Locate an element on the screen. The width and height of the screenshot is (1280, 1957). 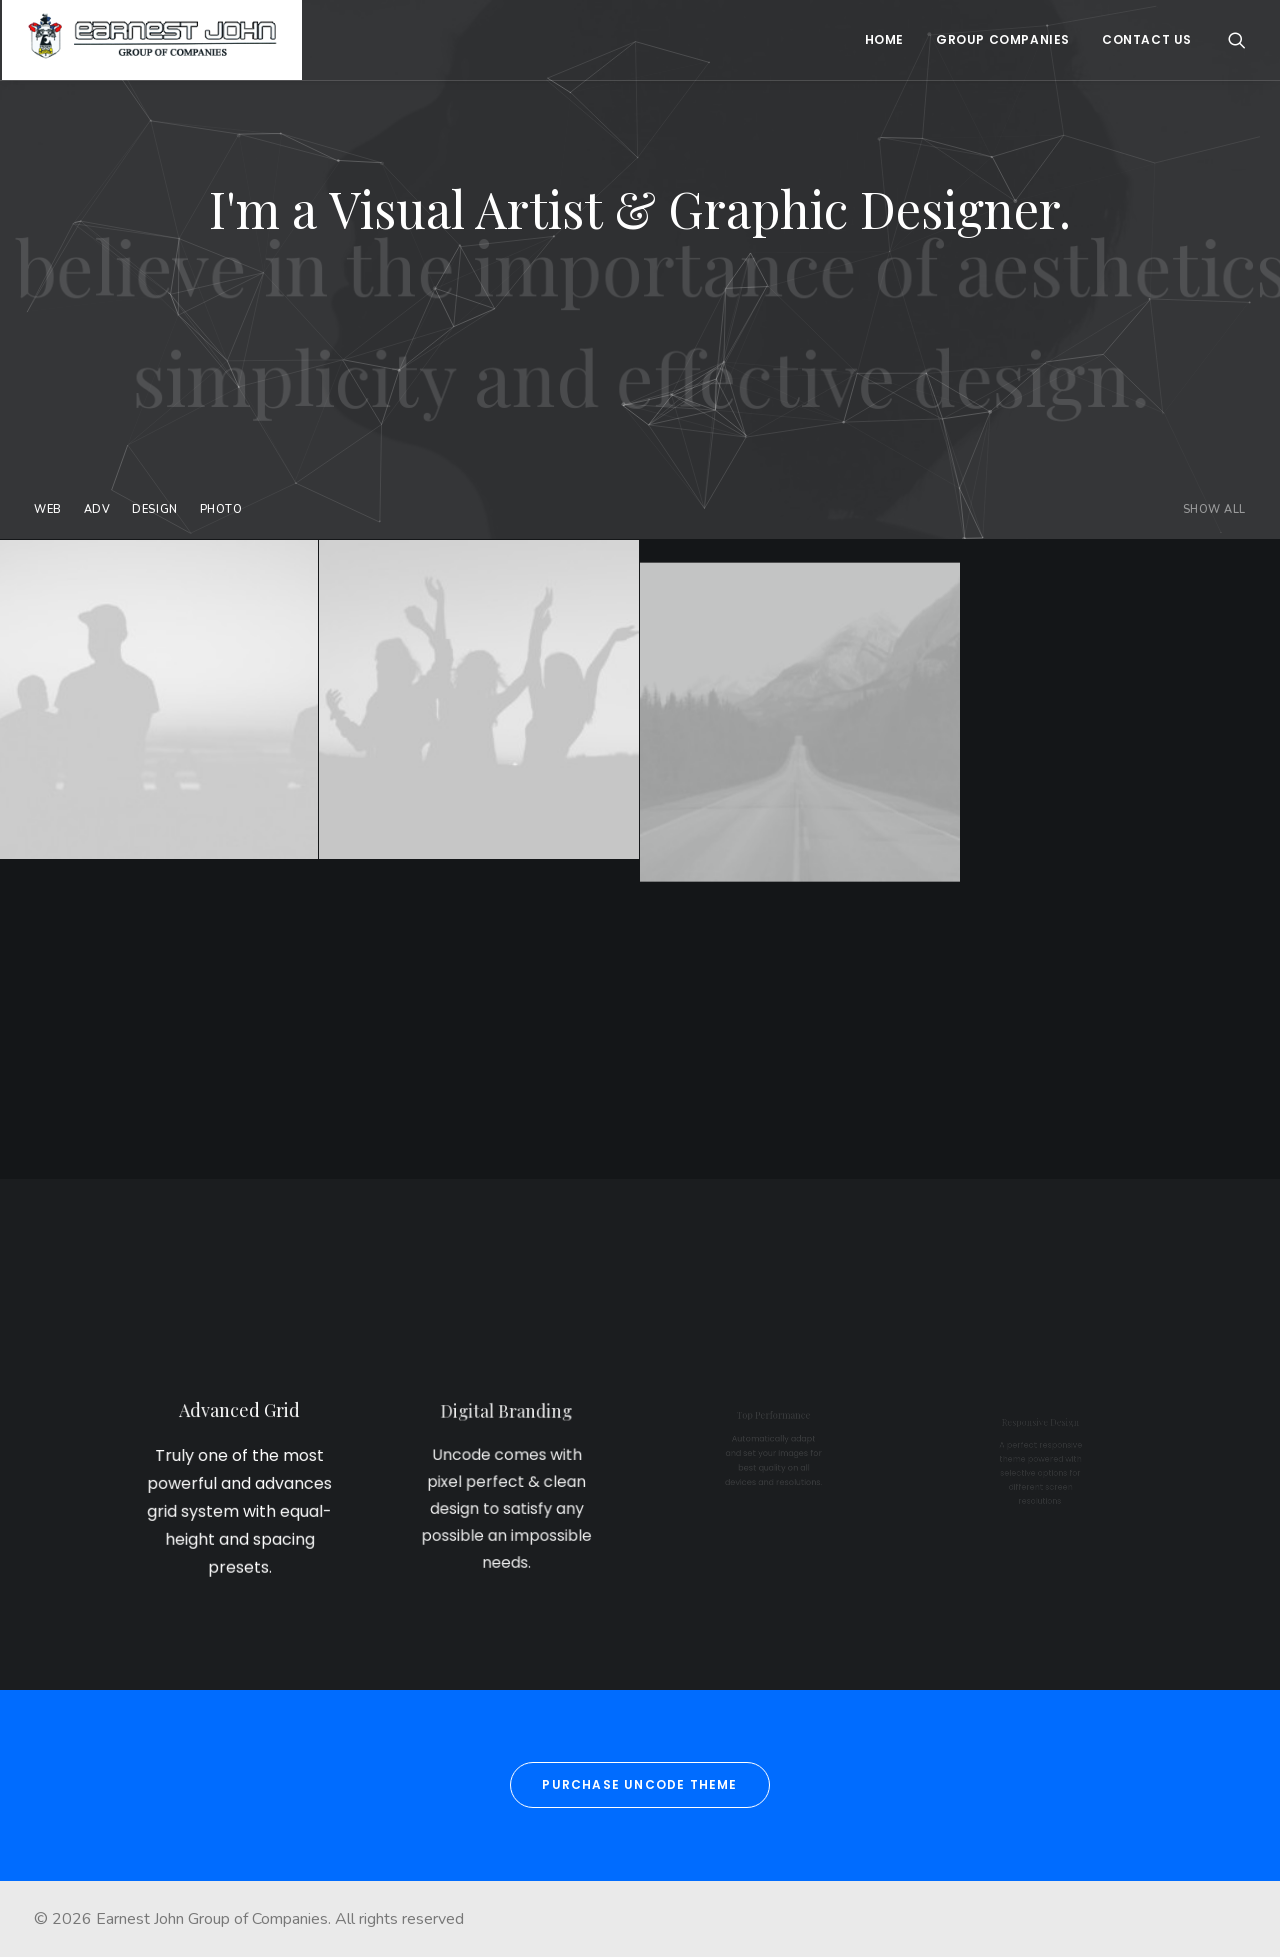
Show all is located at coordinates (1214, 509).